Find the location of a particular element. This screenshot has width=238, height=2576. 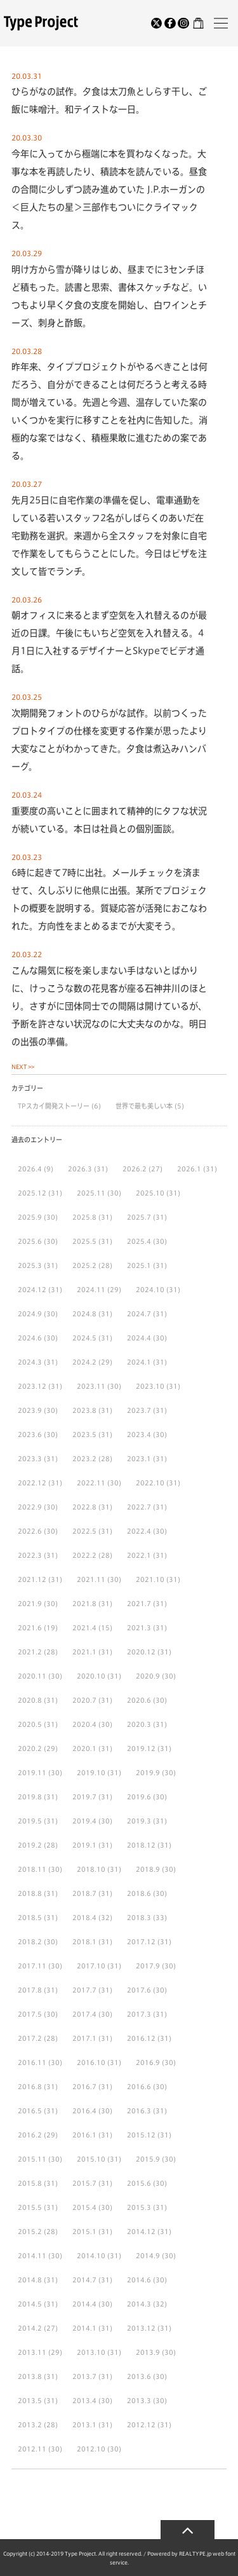

2021.9 is located at coordinates (30, 1603).